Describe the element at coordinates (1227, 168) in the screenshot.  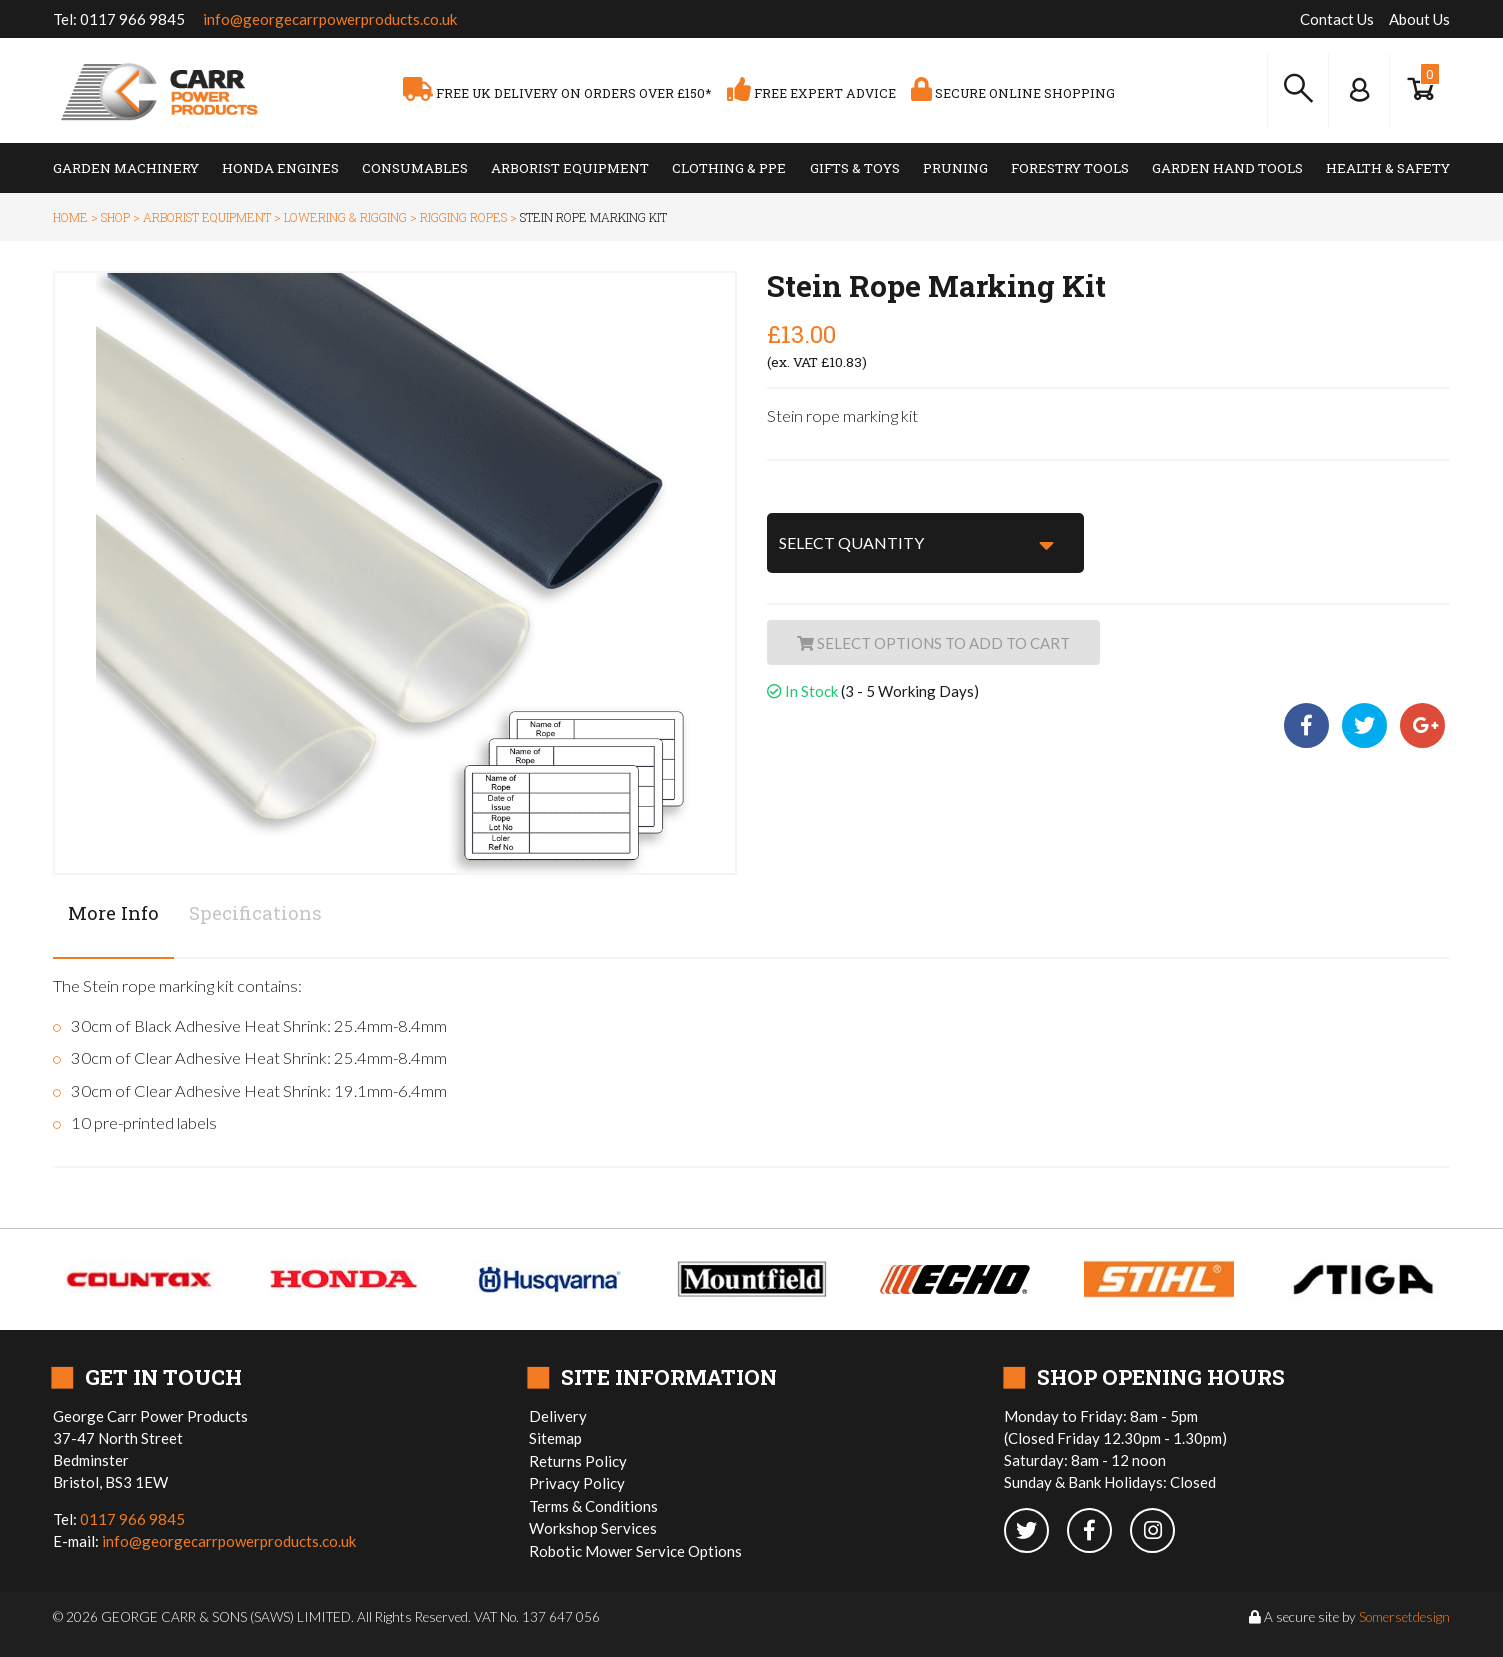
I see `Garden Hand Tools` at that location.